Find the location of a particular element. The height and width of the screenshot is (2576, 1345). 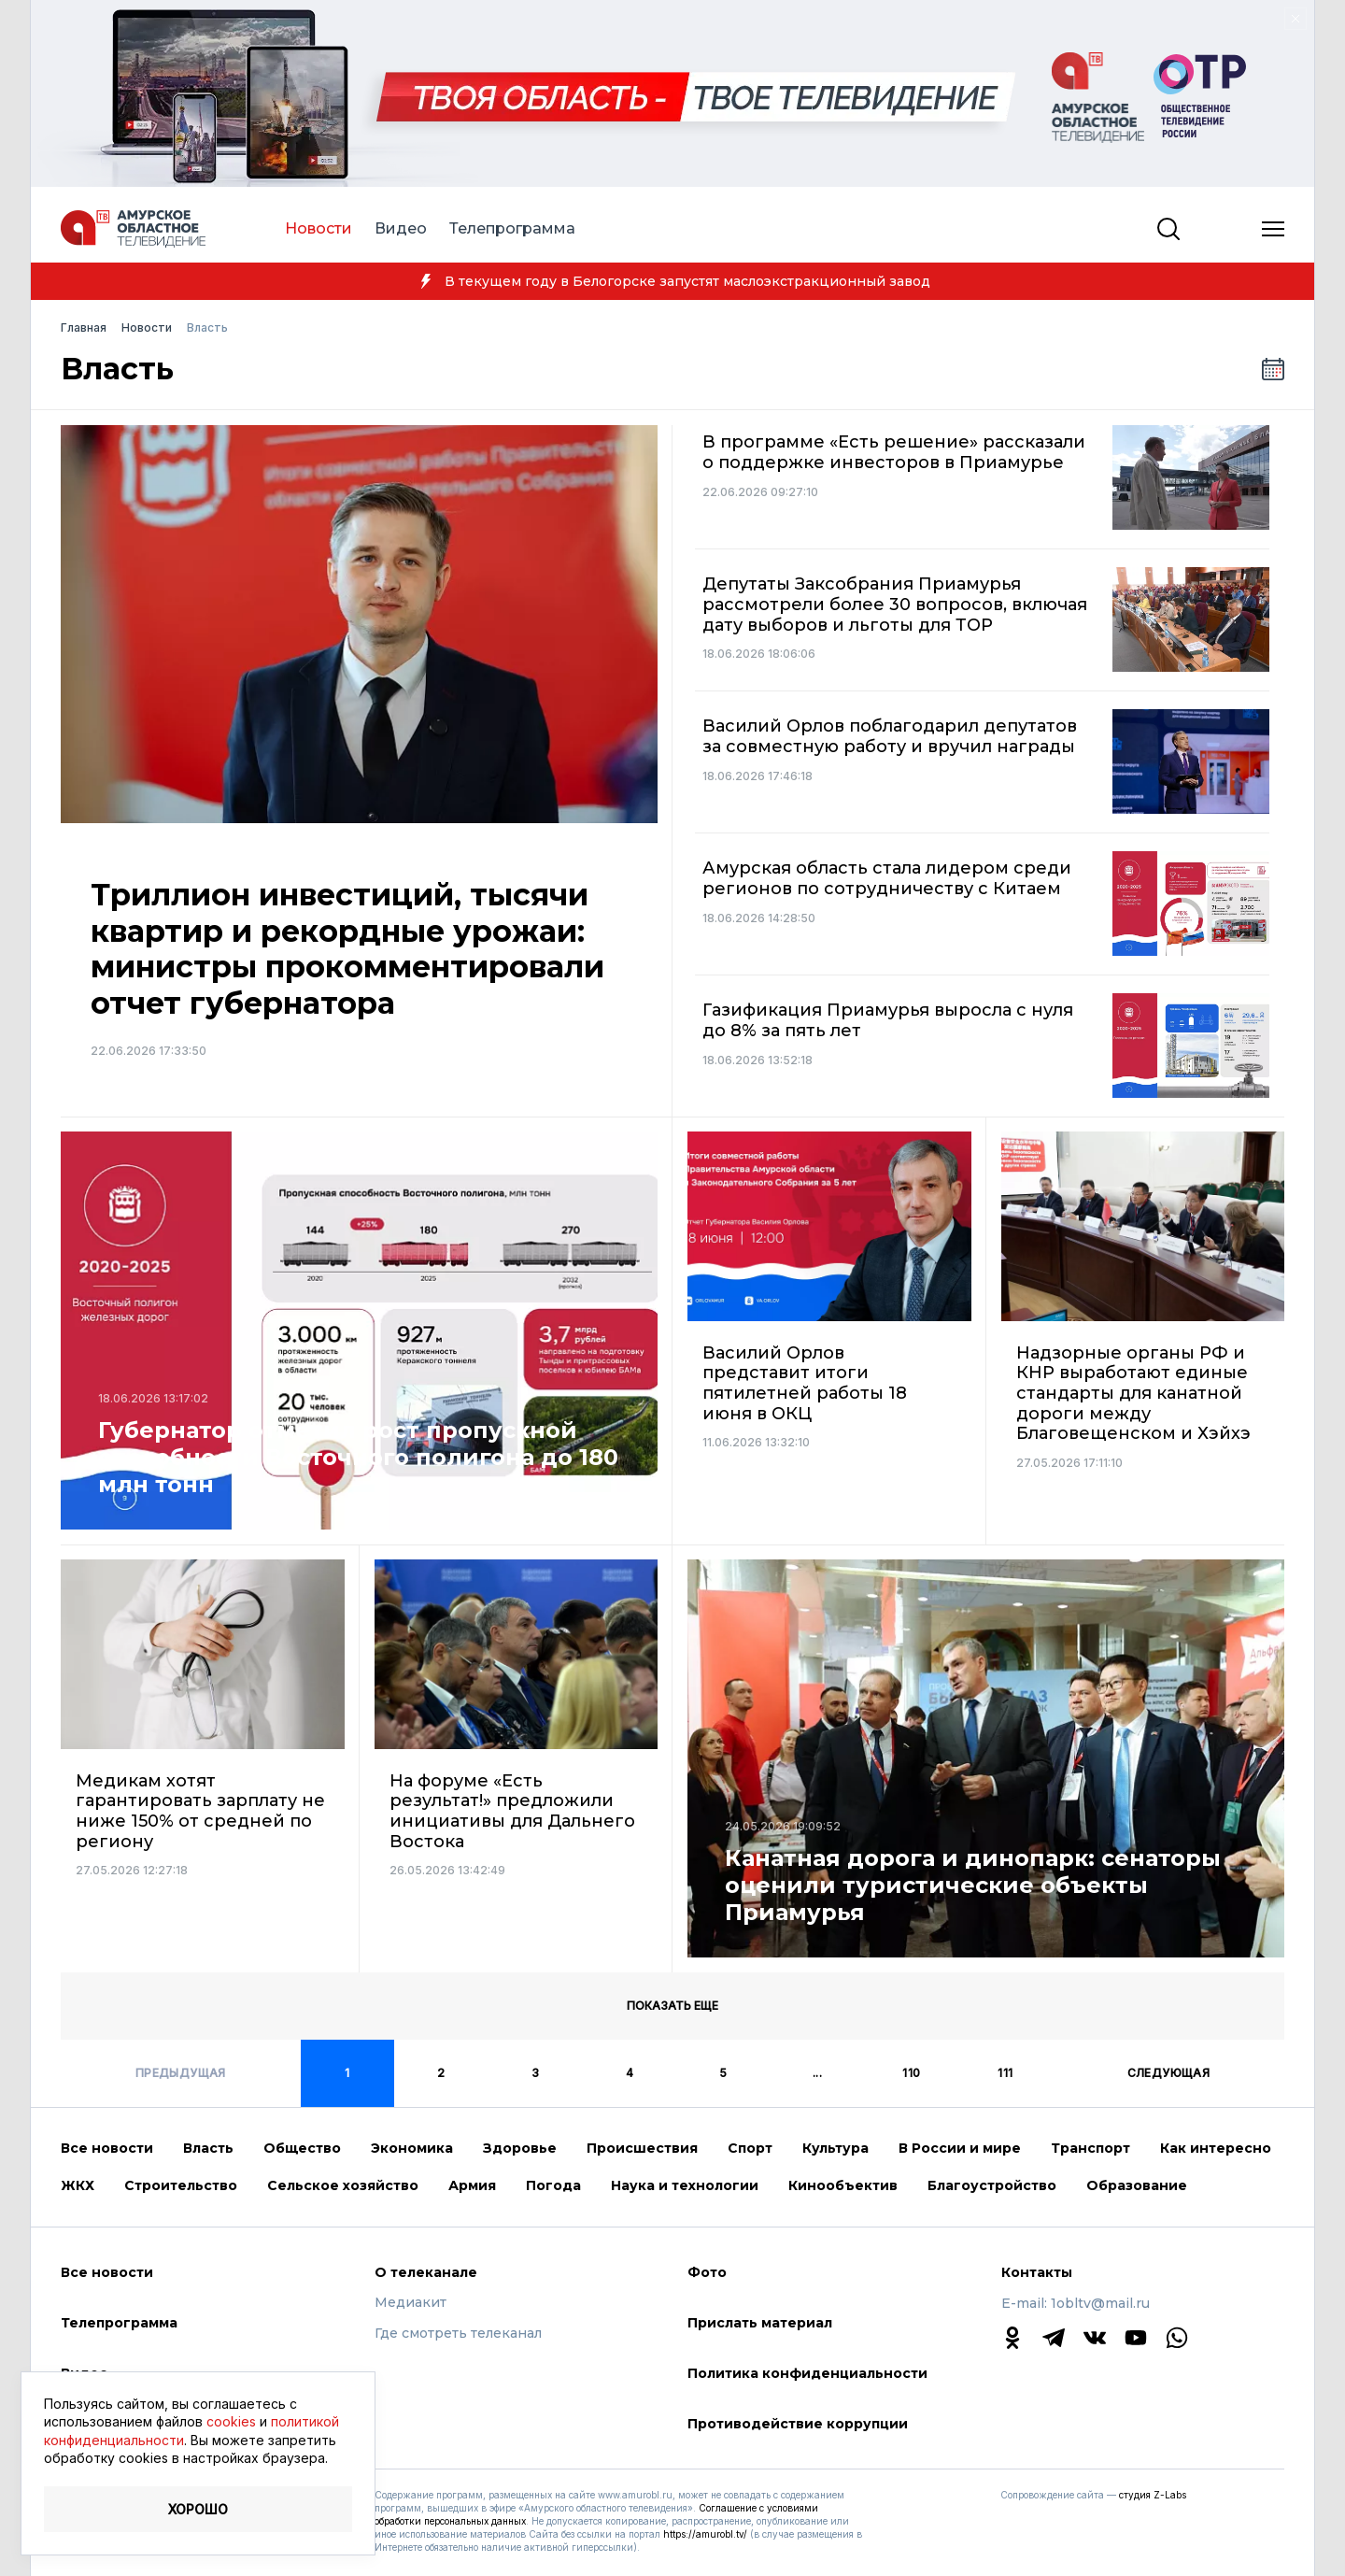

Как интересно is located at coordinates (1215, 2148).